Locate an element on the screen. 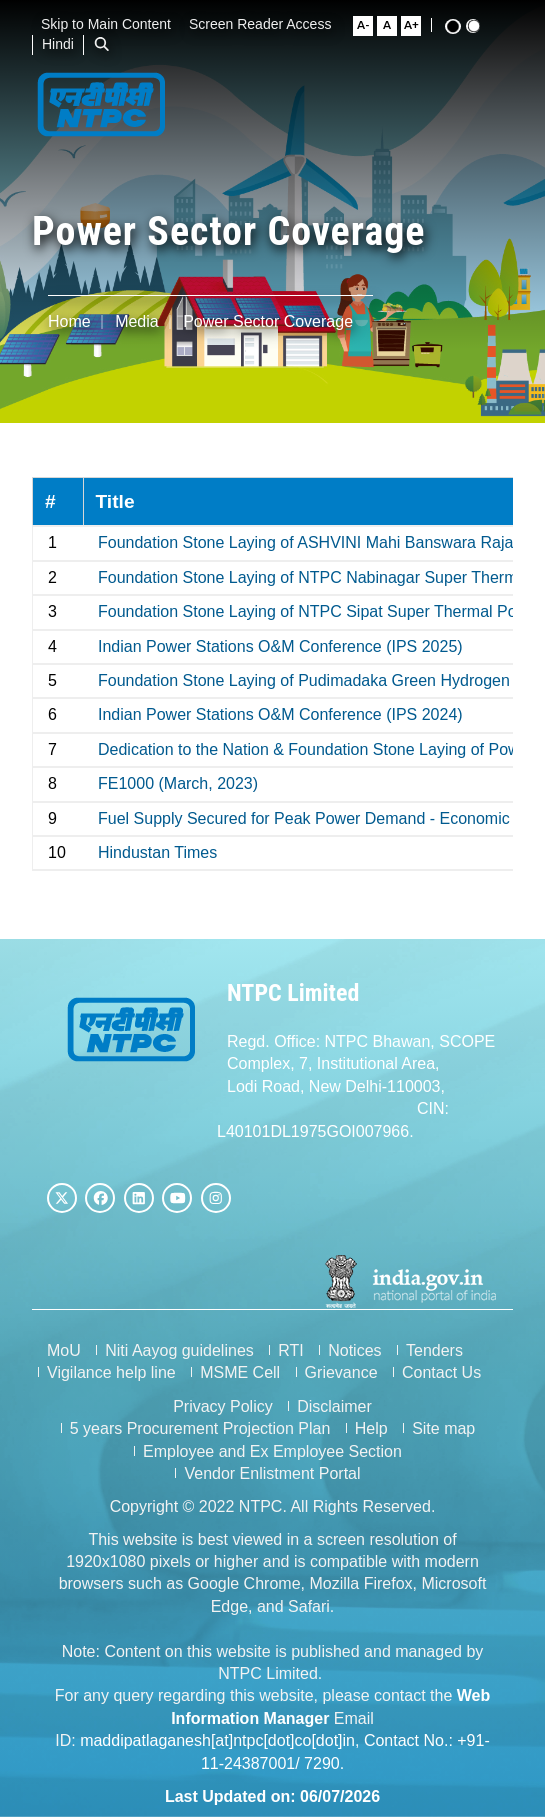 Image resolution: width=545 pixels, height=1817 pixels. Help is located at coordinates (371, 1428).